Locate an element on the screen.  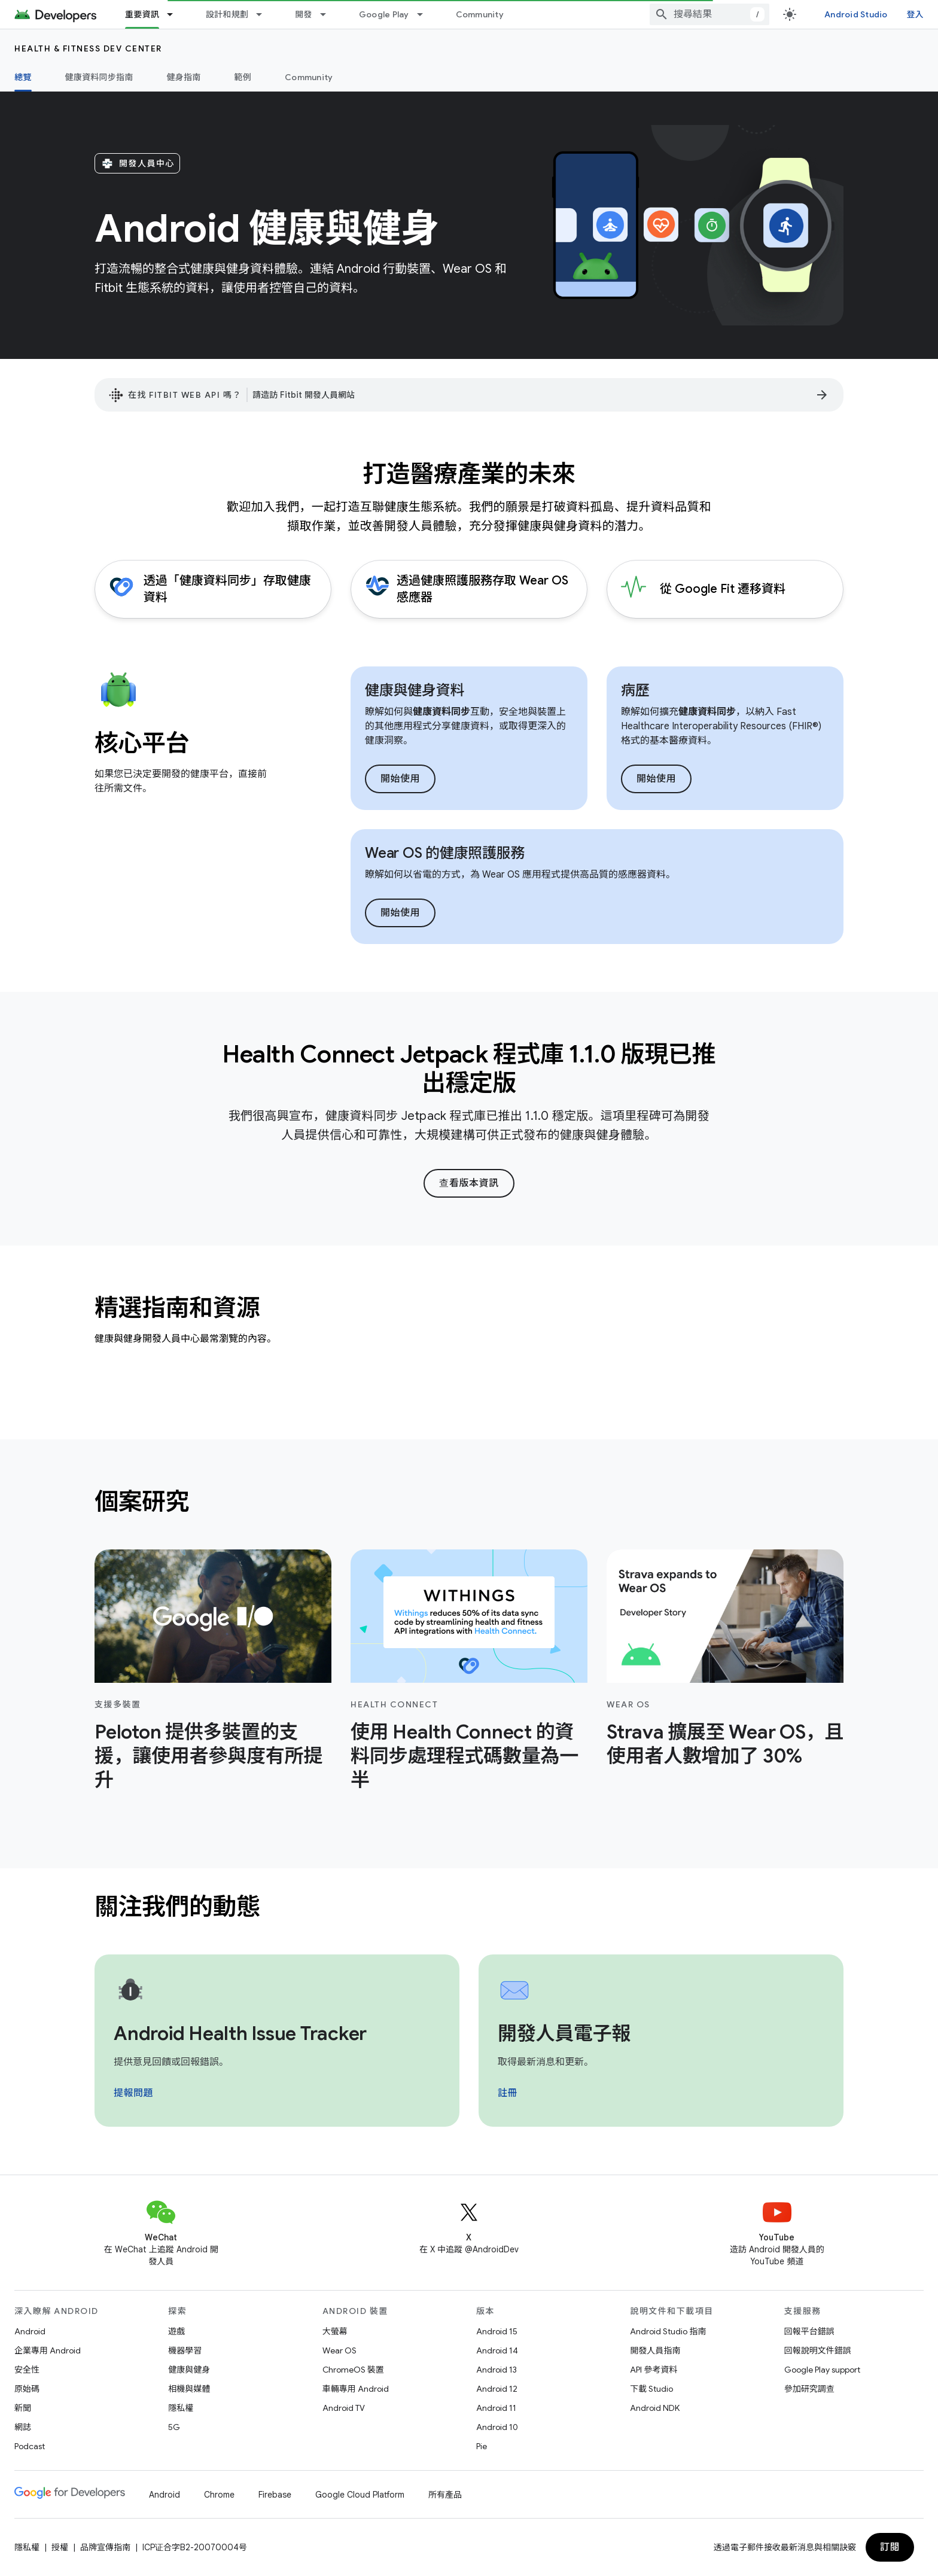
Pie is located at coordinates (481, 2446).